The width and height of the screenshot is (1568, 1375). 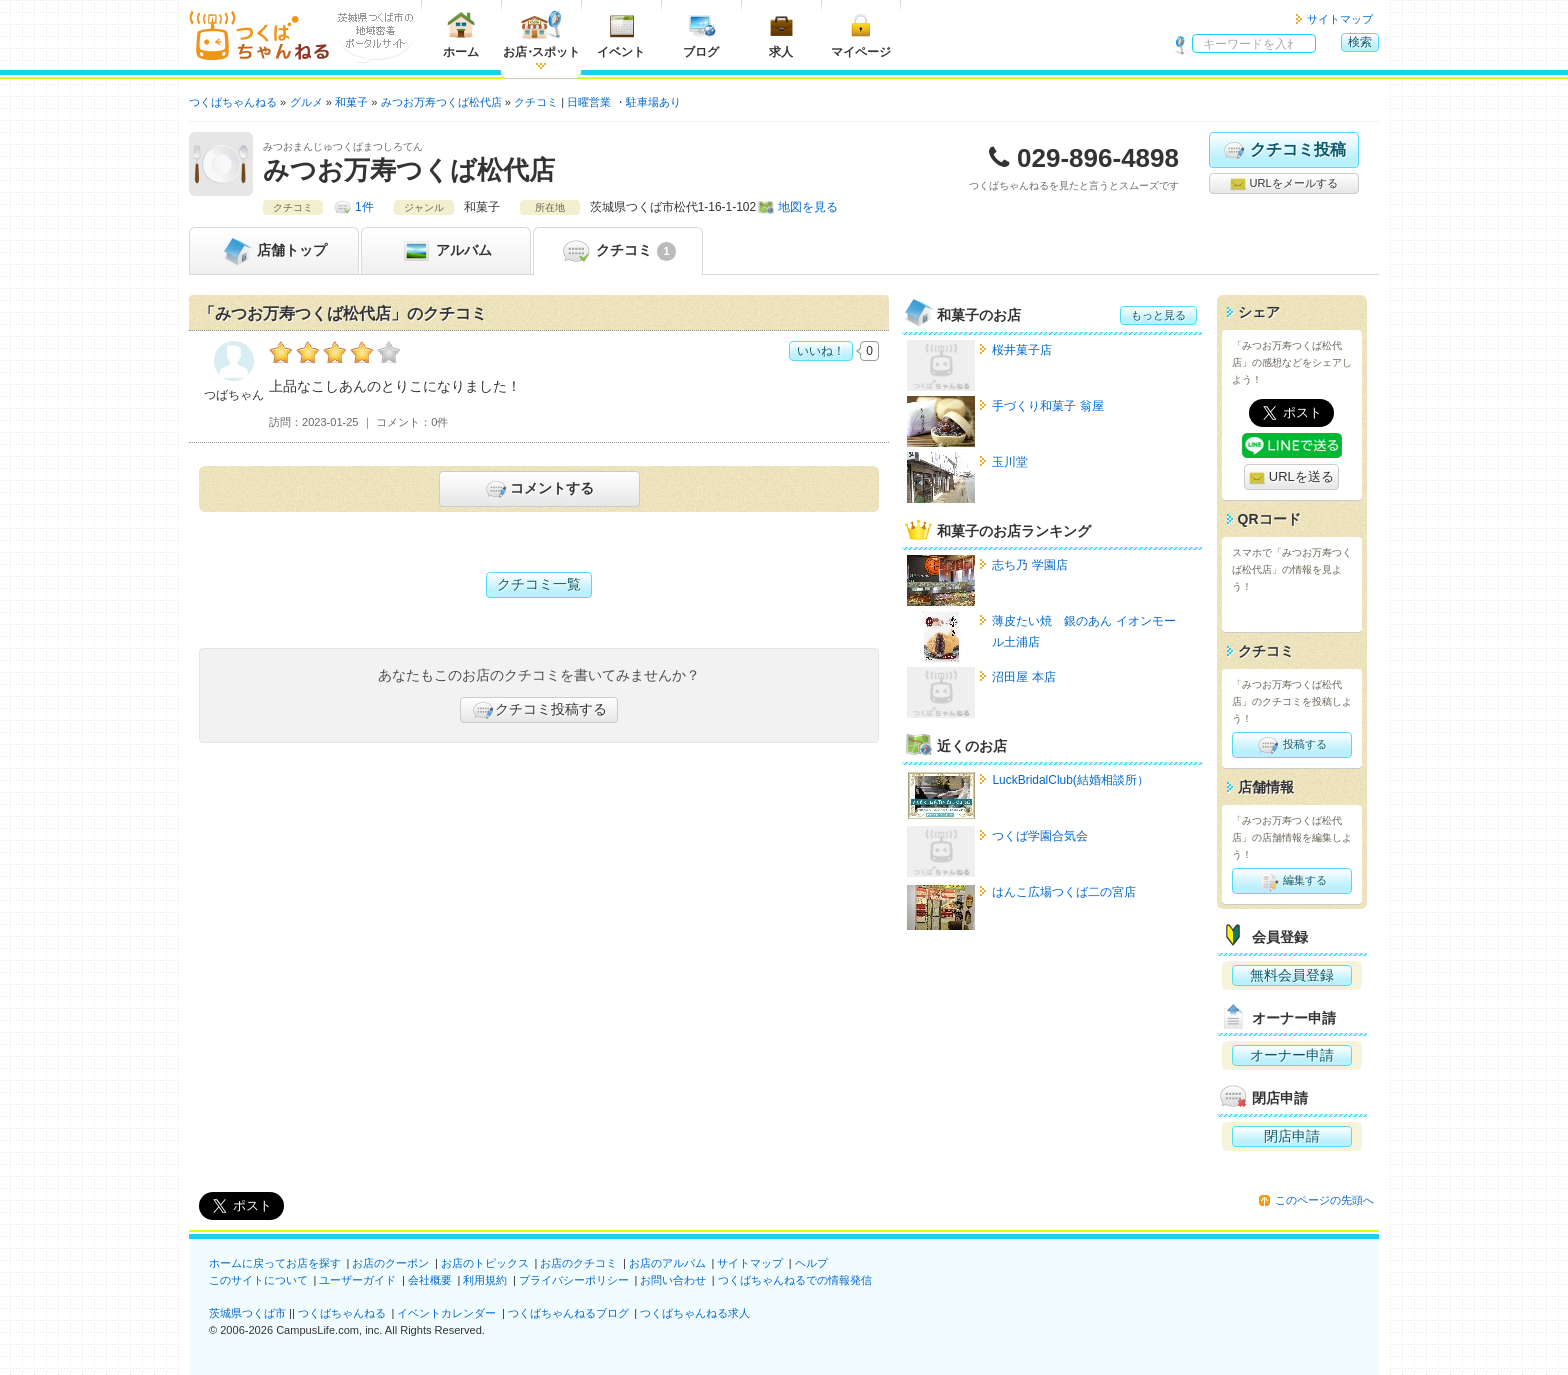 What do you see at coordinates (701, 34) in the screenshot?
I see `ブログ` at bounding box center [701, 34].